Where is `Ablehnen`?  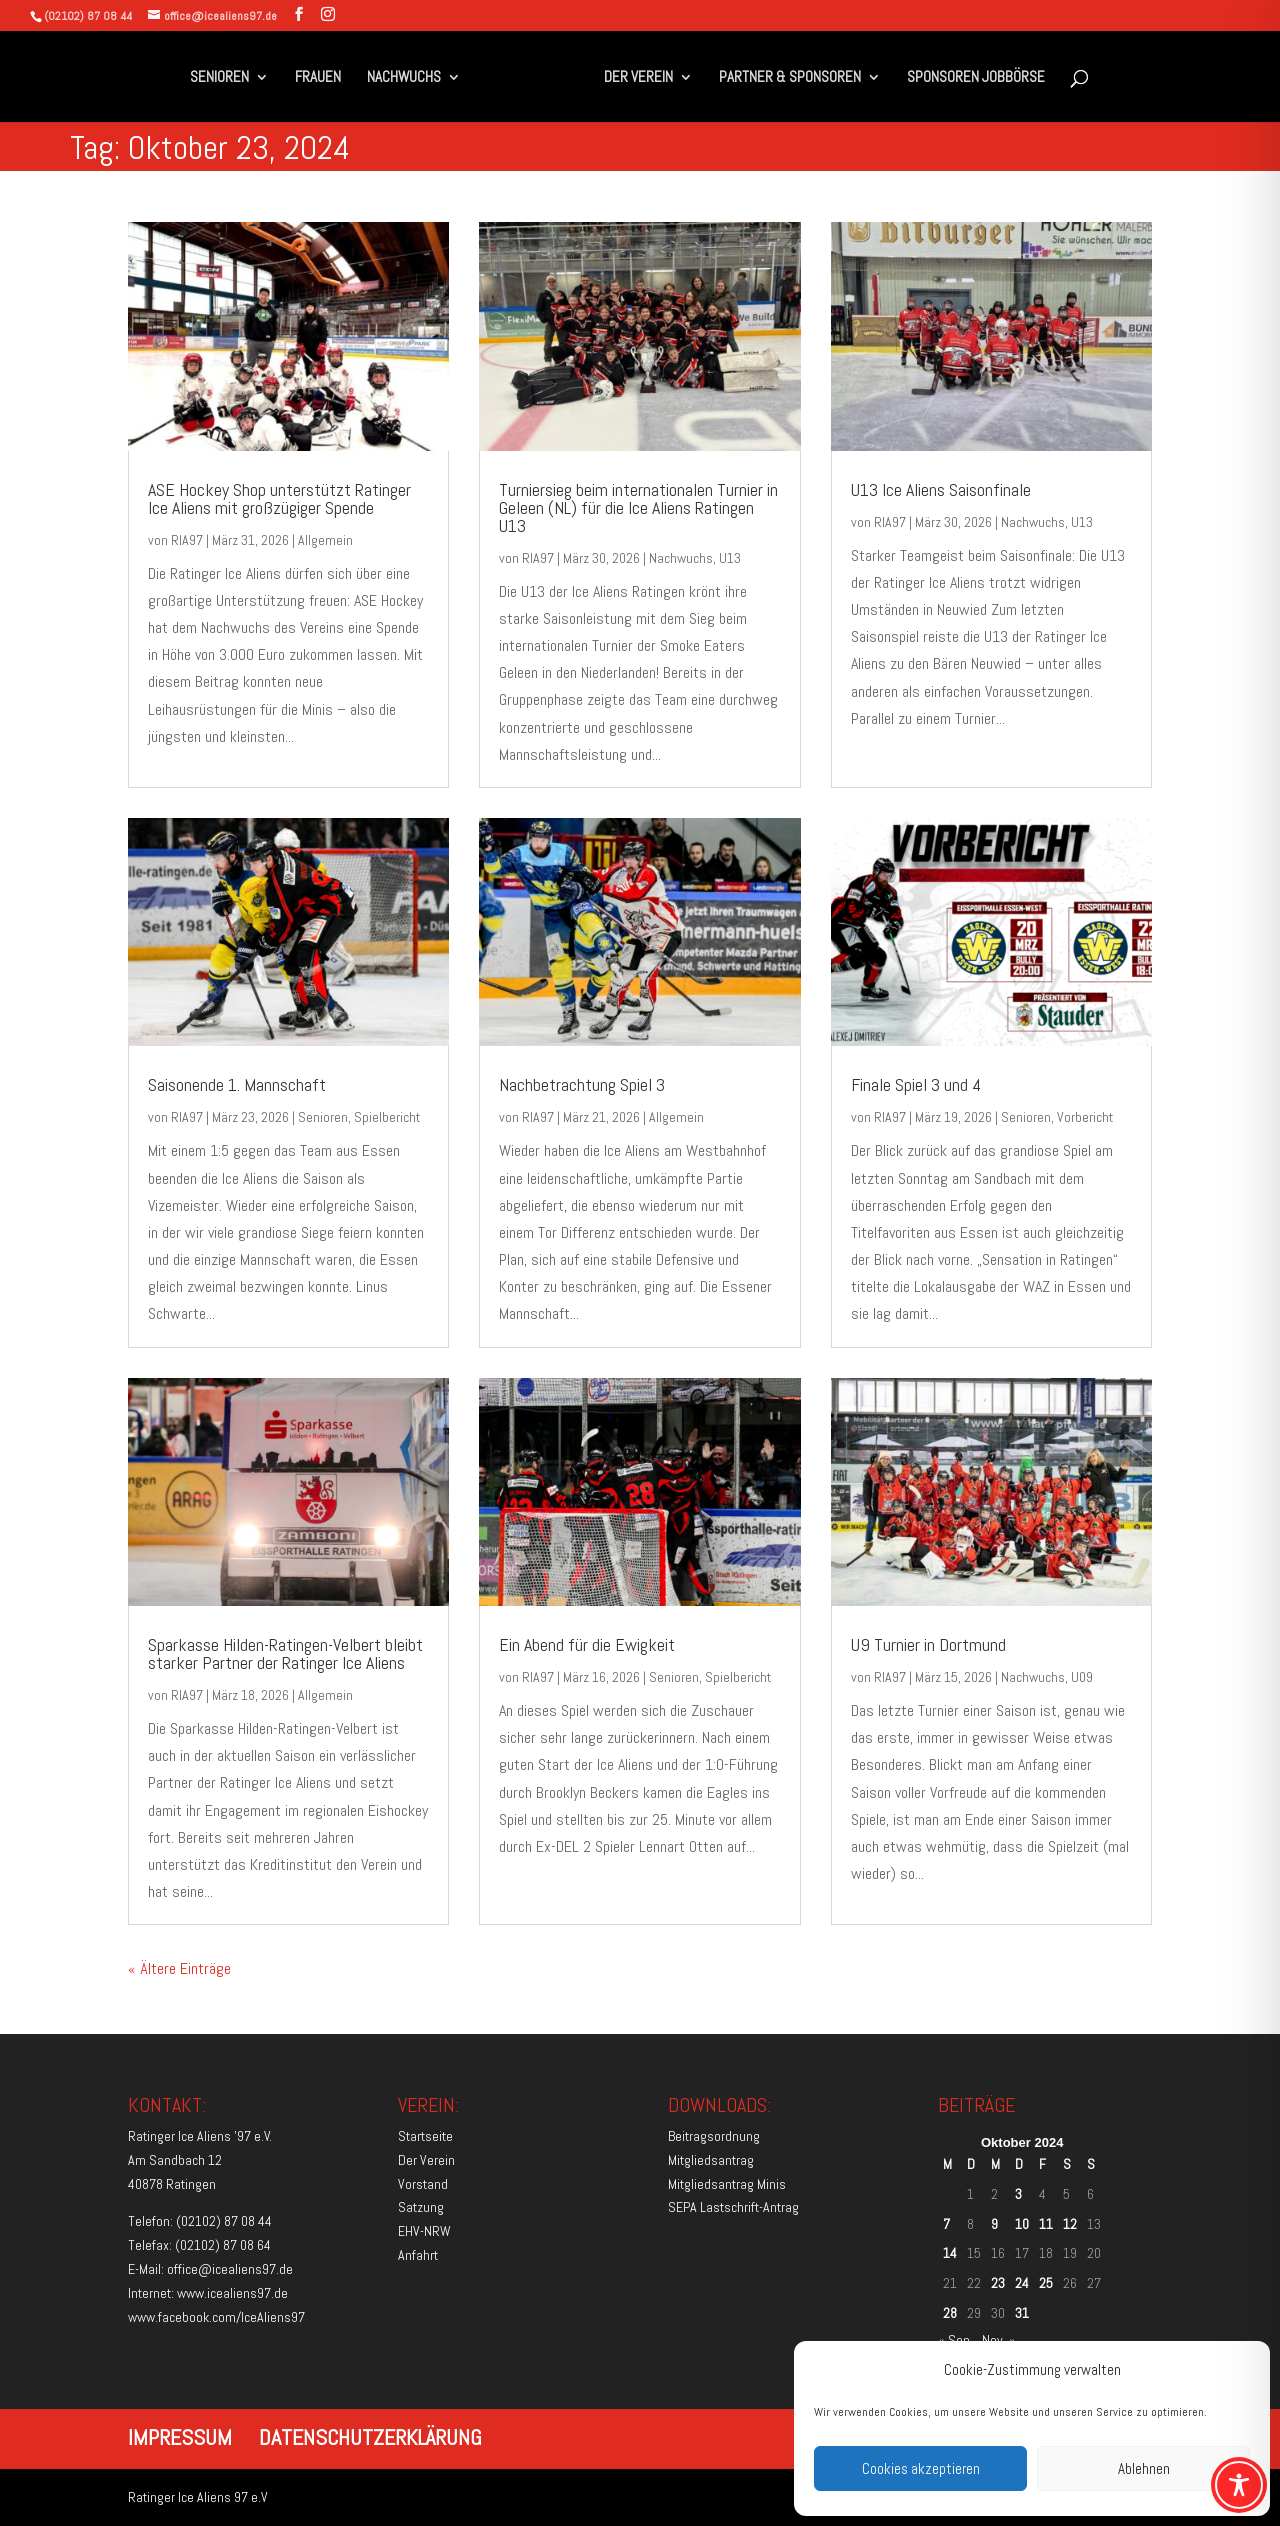
Ablehnen is located at coordinates (1144, 2468).